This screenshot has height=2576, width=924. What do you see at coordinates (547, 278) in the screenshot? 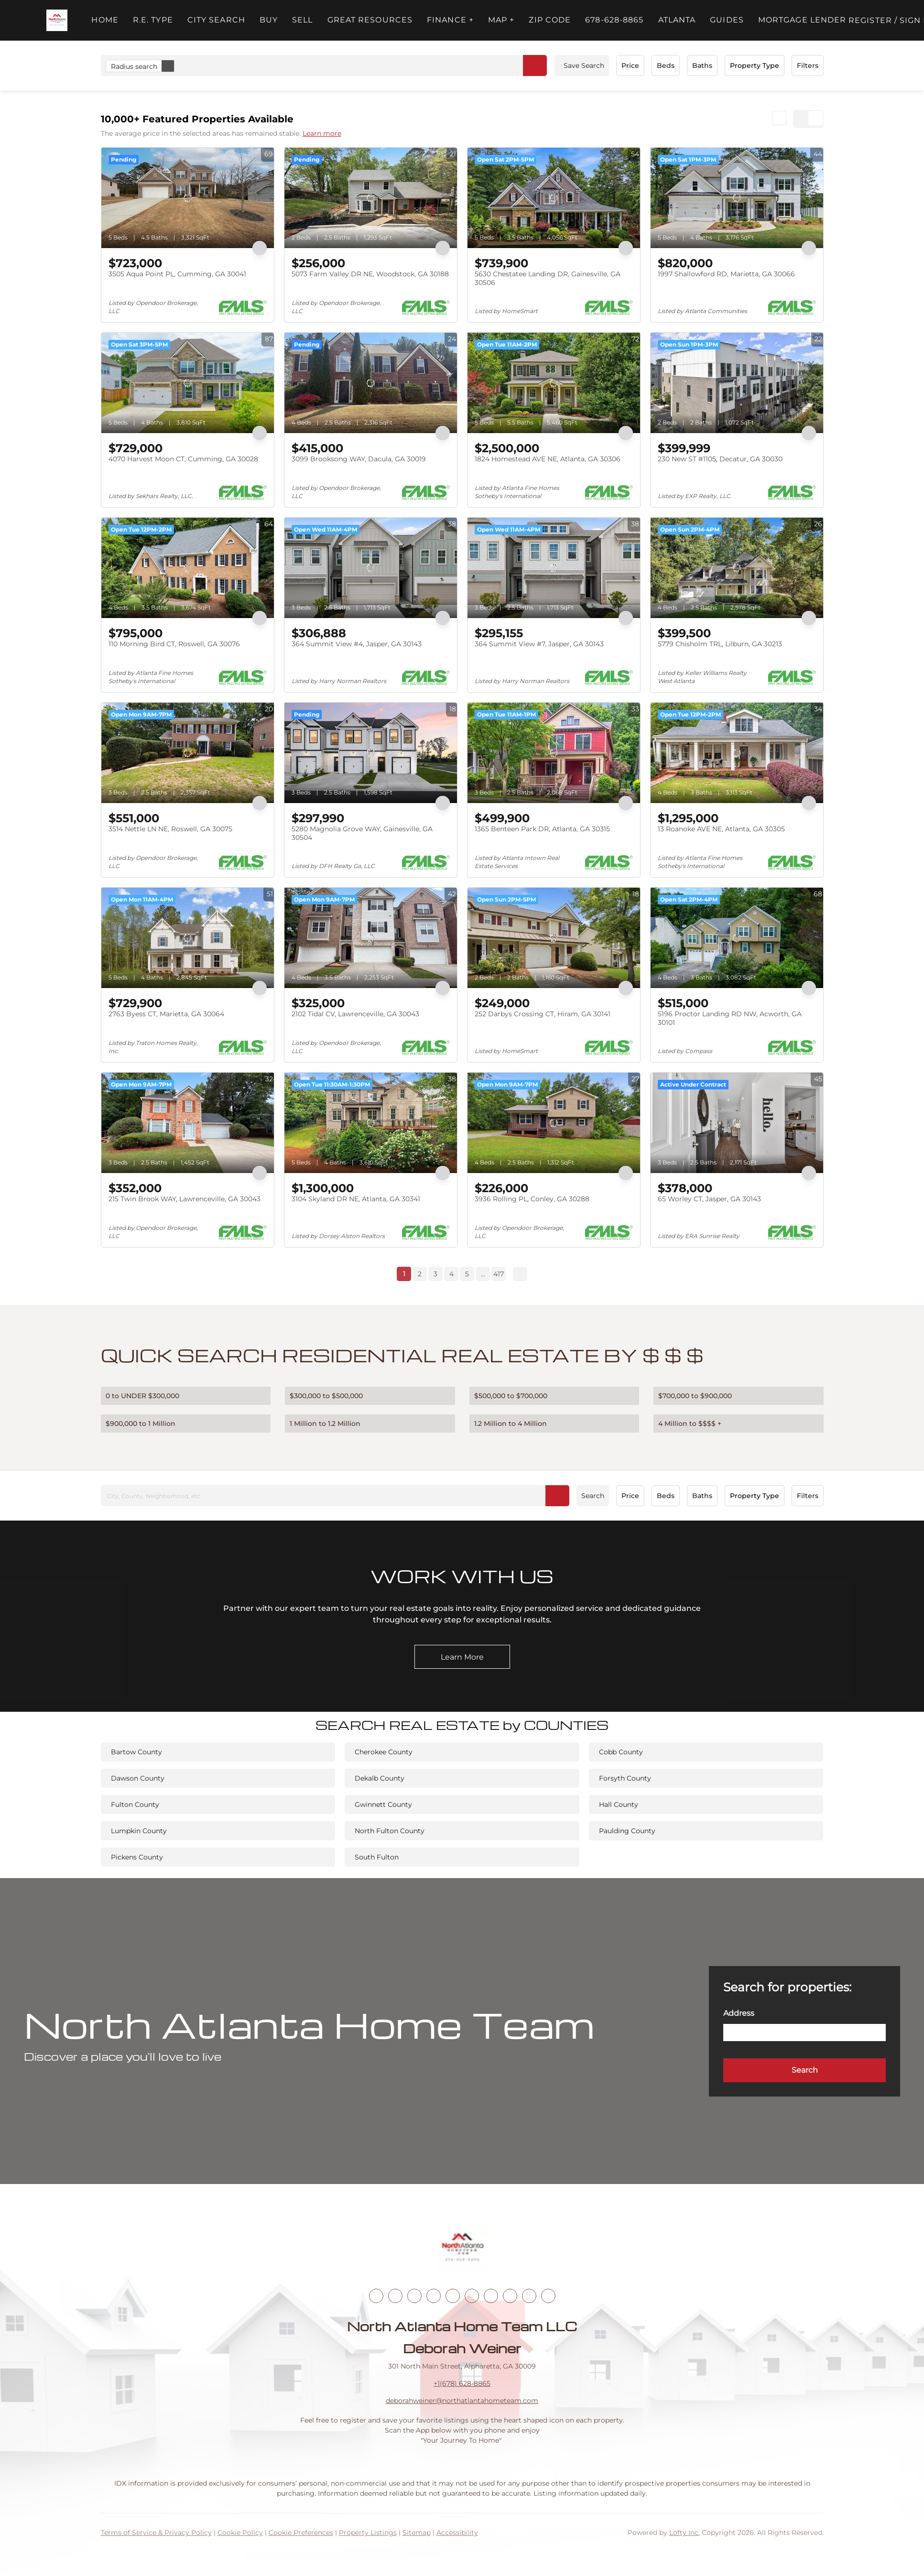
I see `5630 Chestatee Landing DR, Gainesville, GA 30506` at bounding box center [547, 278].